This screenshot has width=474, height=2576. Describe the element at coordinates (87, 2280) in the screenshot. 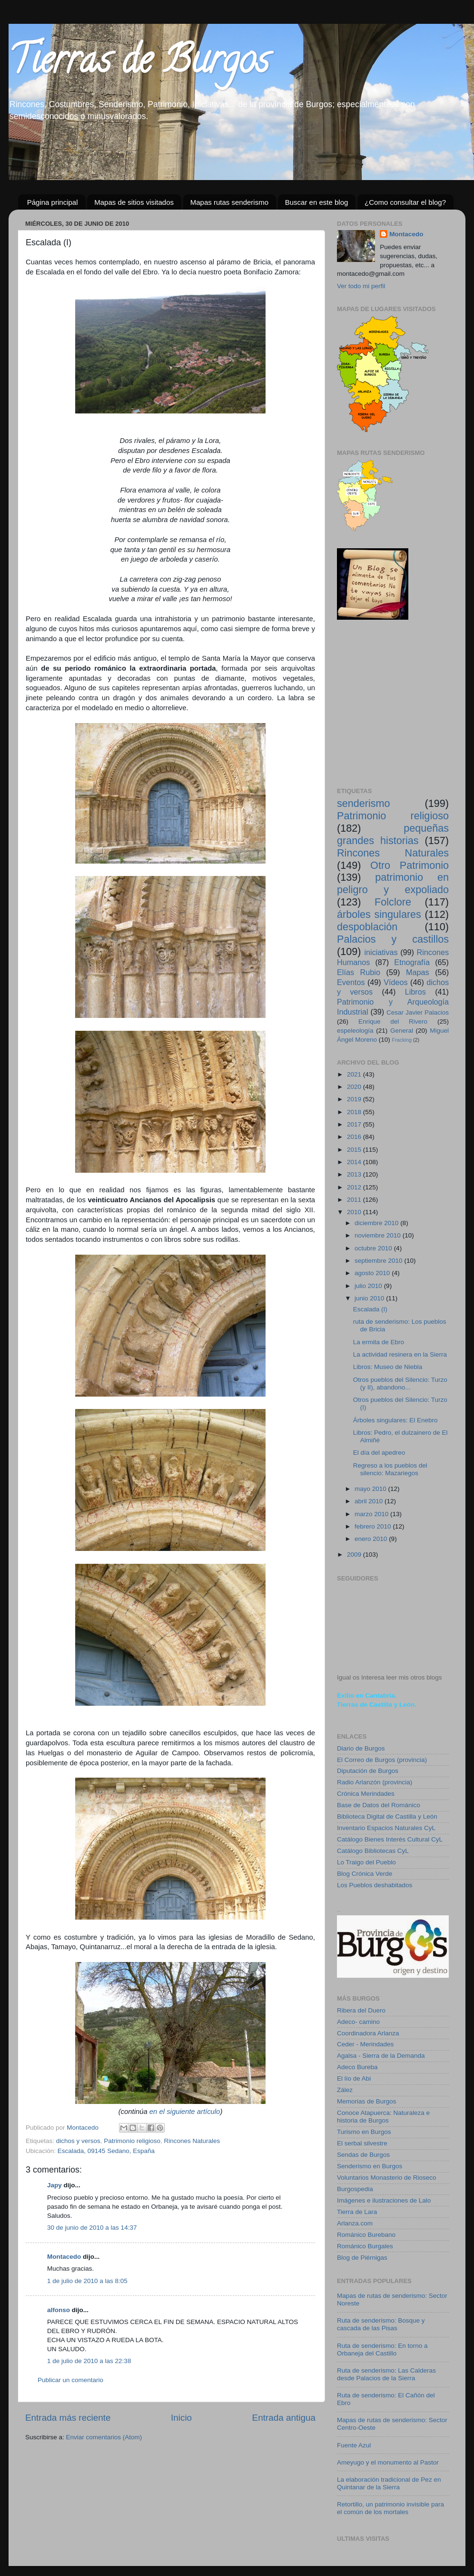

I see `1 de julio de 2010 a las 8:05` at that location.